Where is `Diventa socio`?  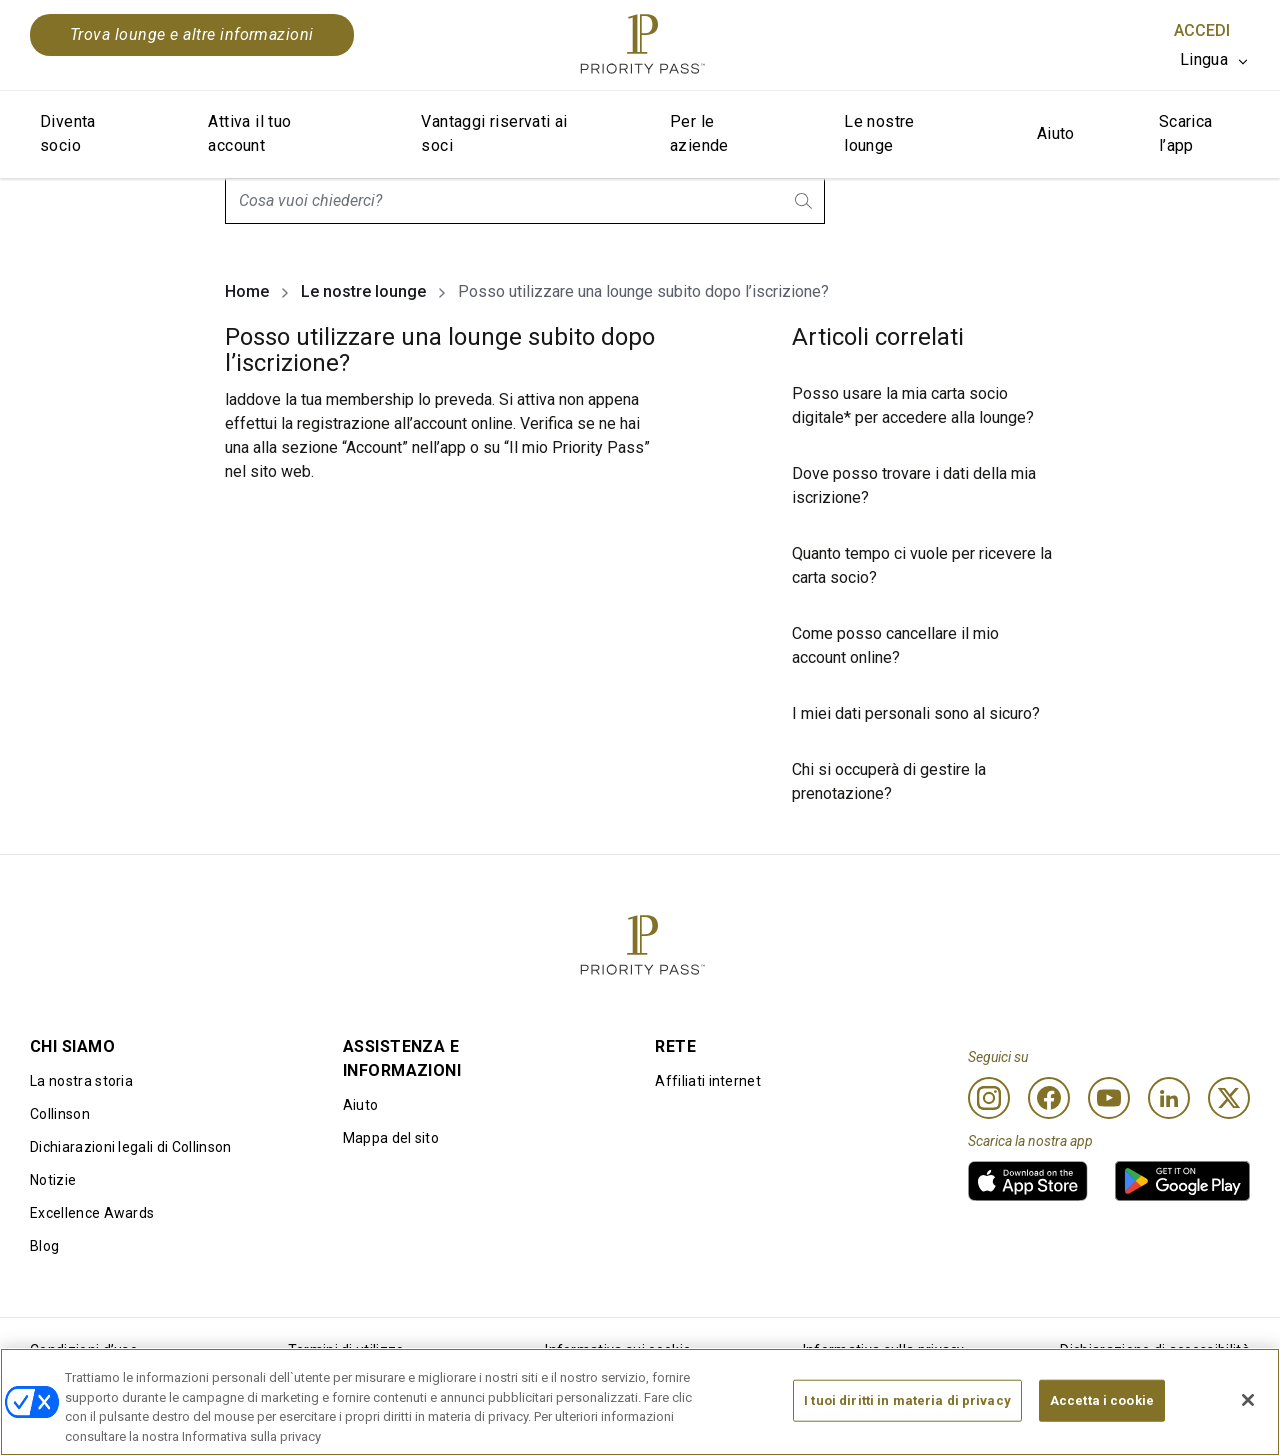 Diventa socio is located at coordinates (68, 133).